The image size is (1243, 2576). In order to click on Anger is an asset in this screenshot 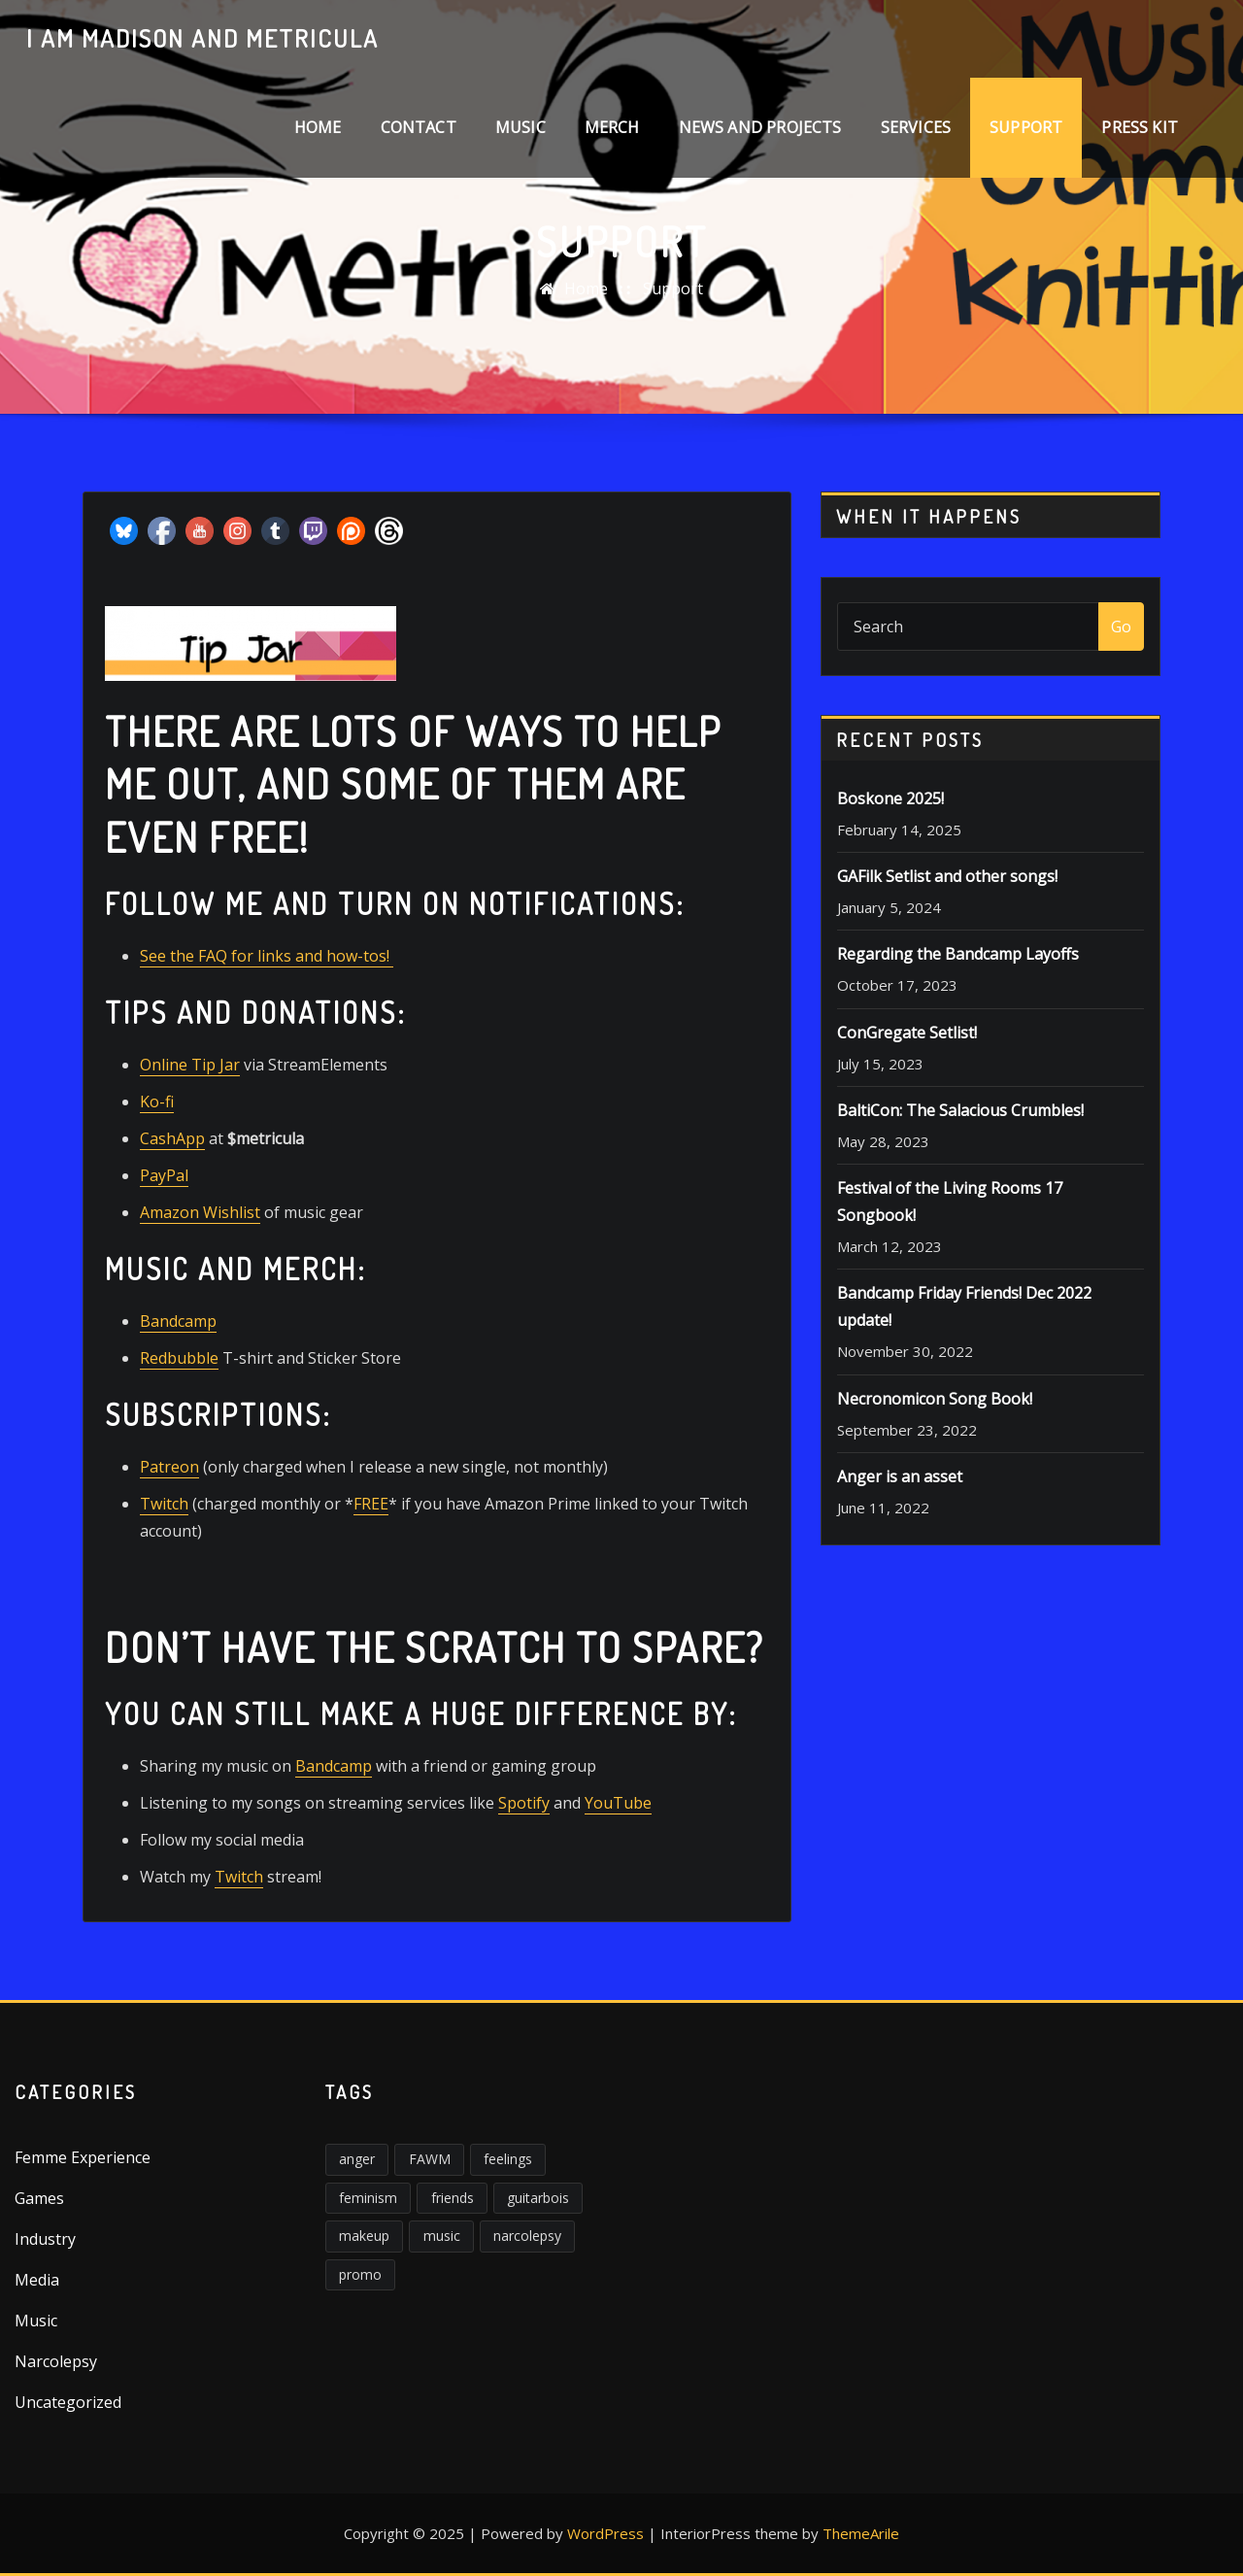, I will do `click(899, 1476)`.